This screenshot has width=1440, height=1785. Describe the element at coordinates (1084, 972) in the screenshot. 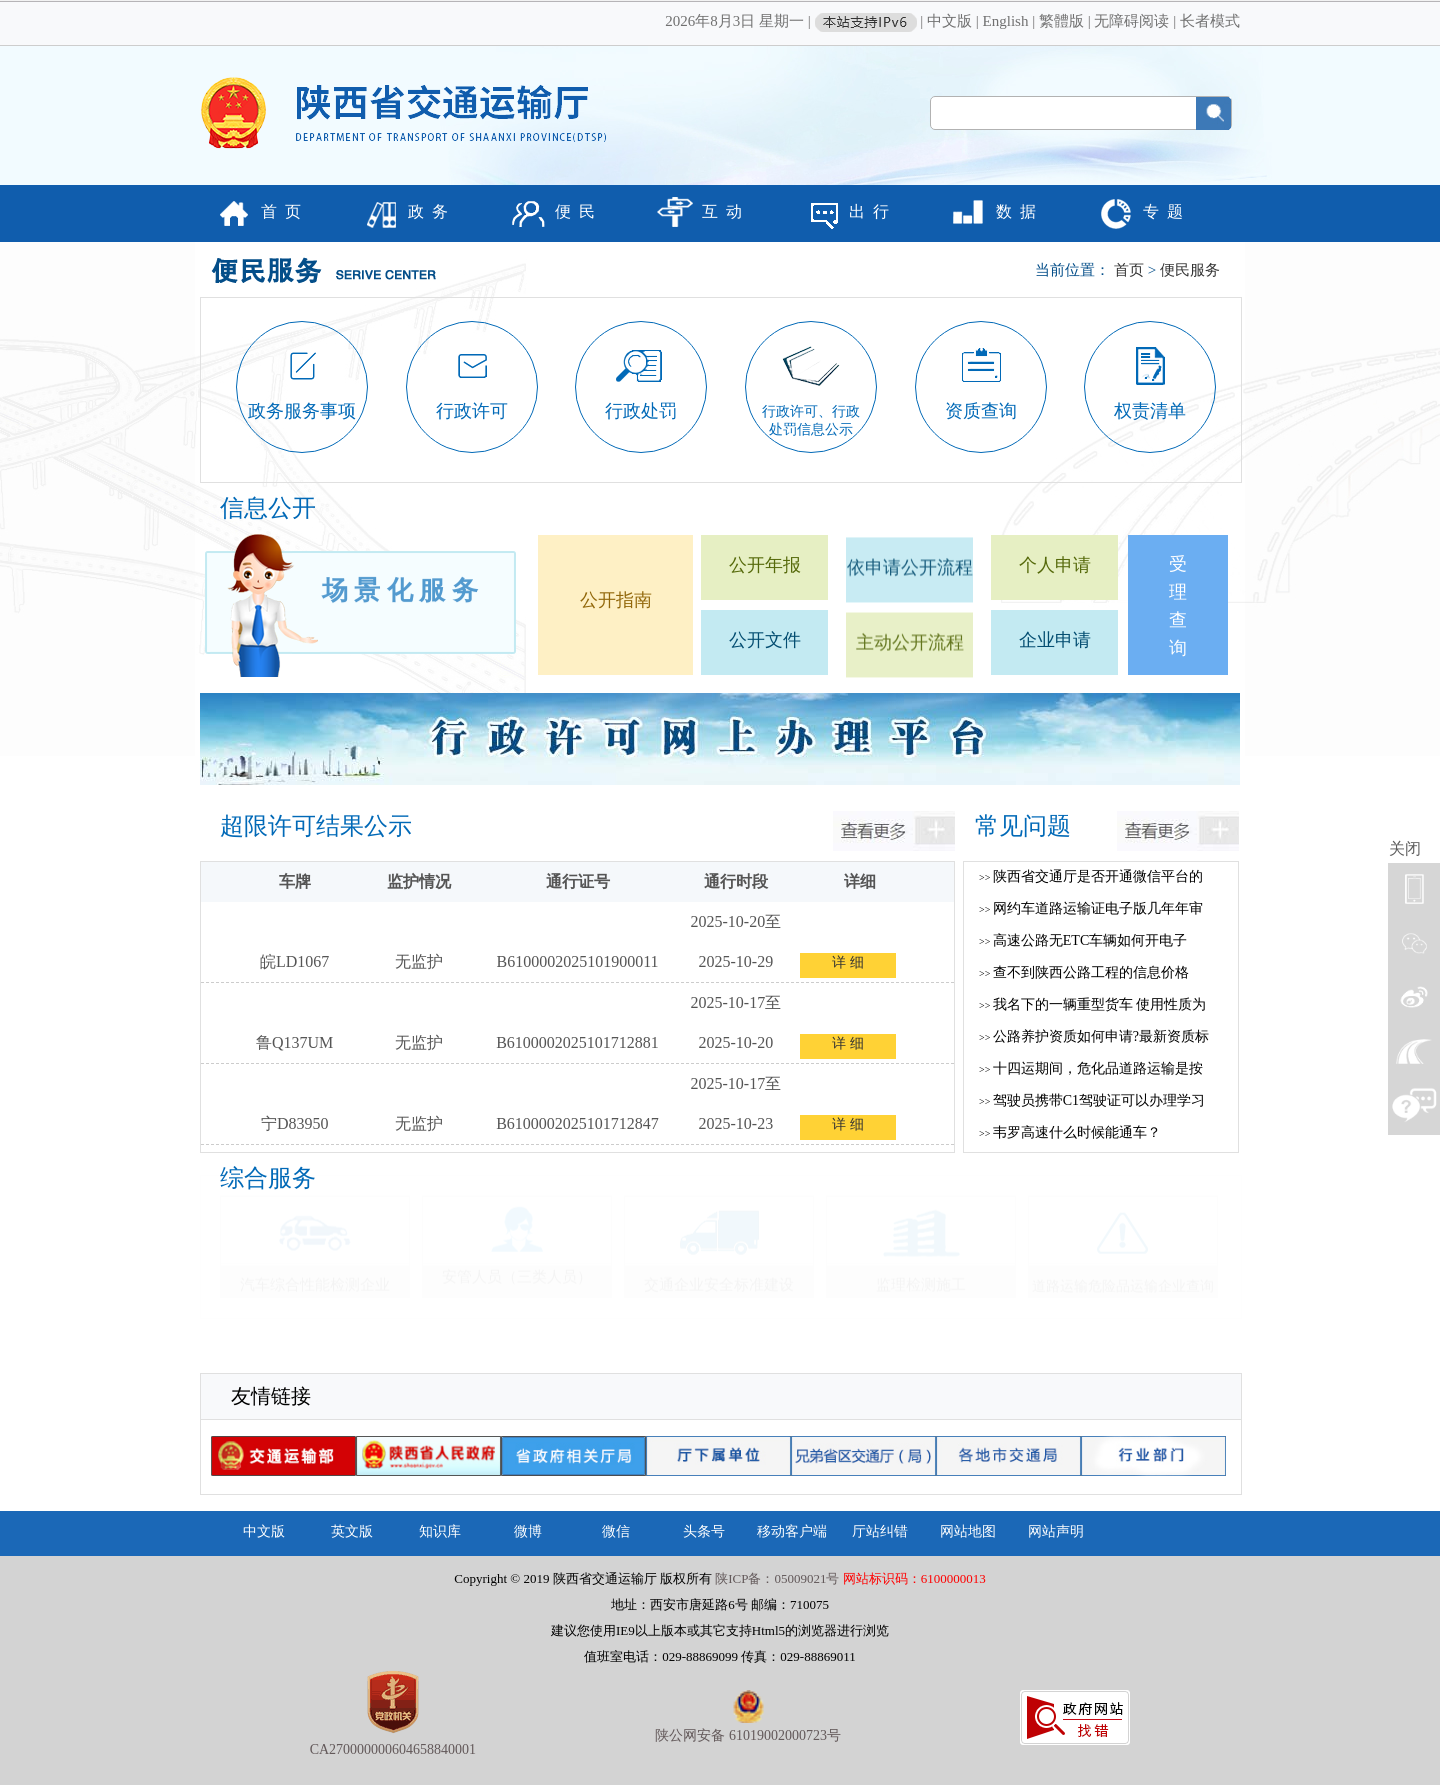

I see `查不到陕西公路工程的信息价格` at that location.